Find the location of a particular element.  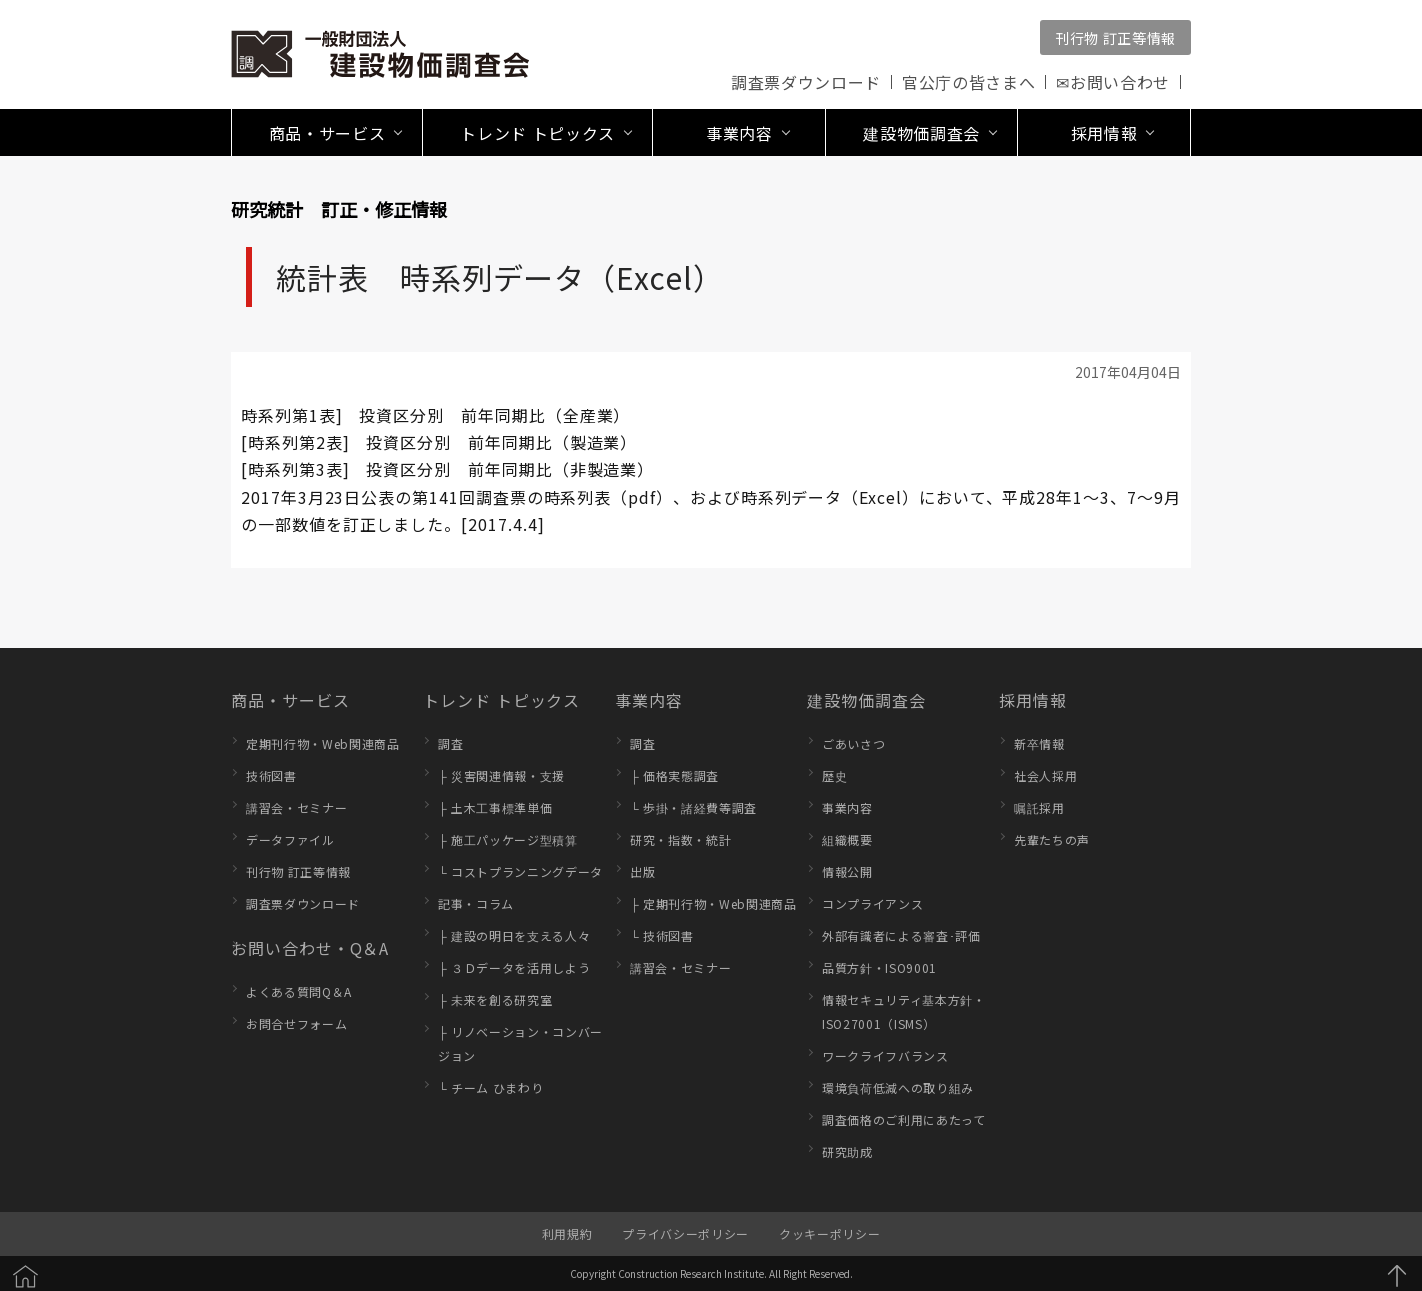

└ 技術図書 is located at coordinates (662, 935).